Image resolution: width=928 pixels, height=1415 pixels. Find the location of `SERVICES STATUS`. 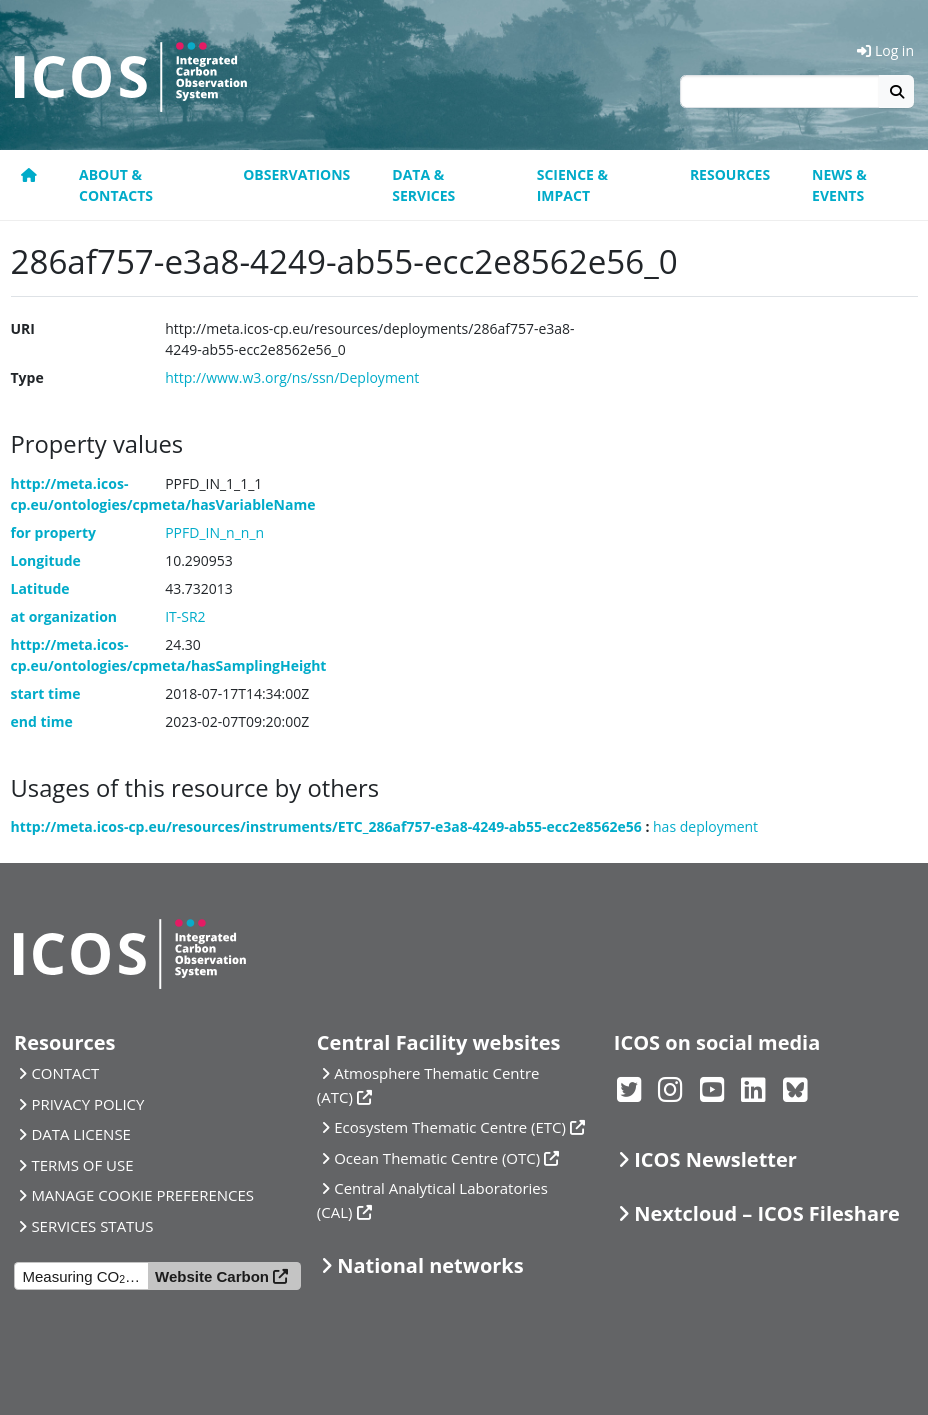

SERVICES STATUS is located at coordinates (92, 1226).